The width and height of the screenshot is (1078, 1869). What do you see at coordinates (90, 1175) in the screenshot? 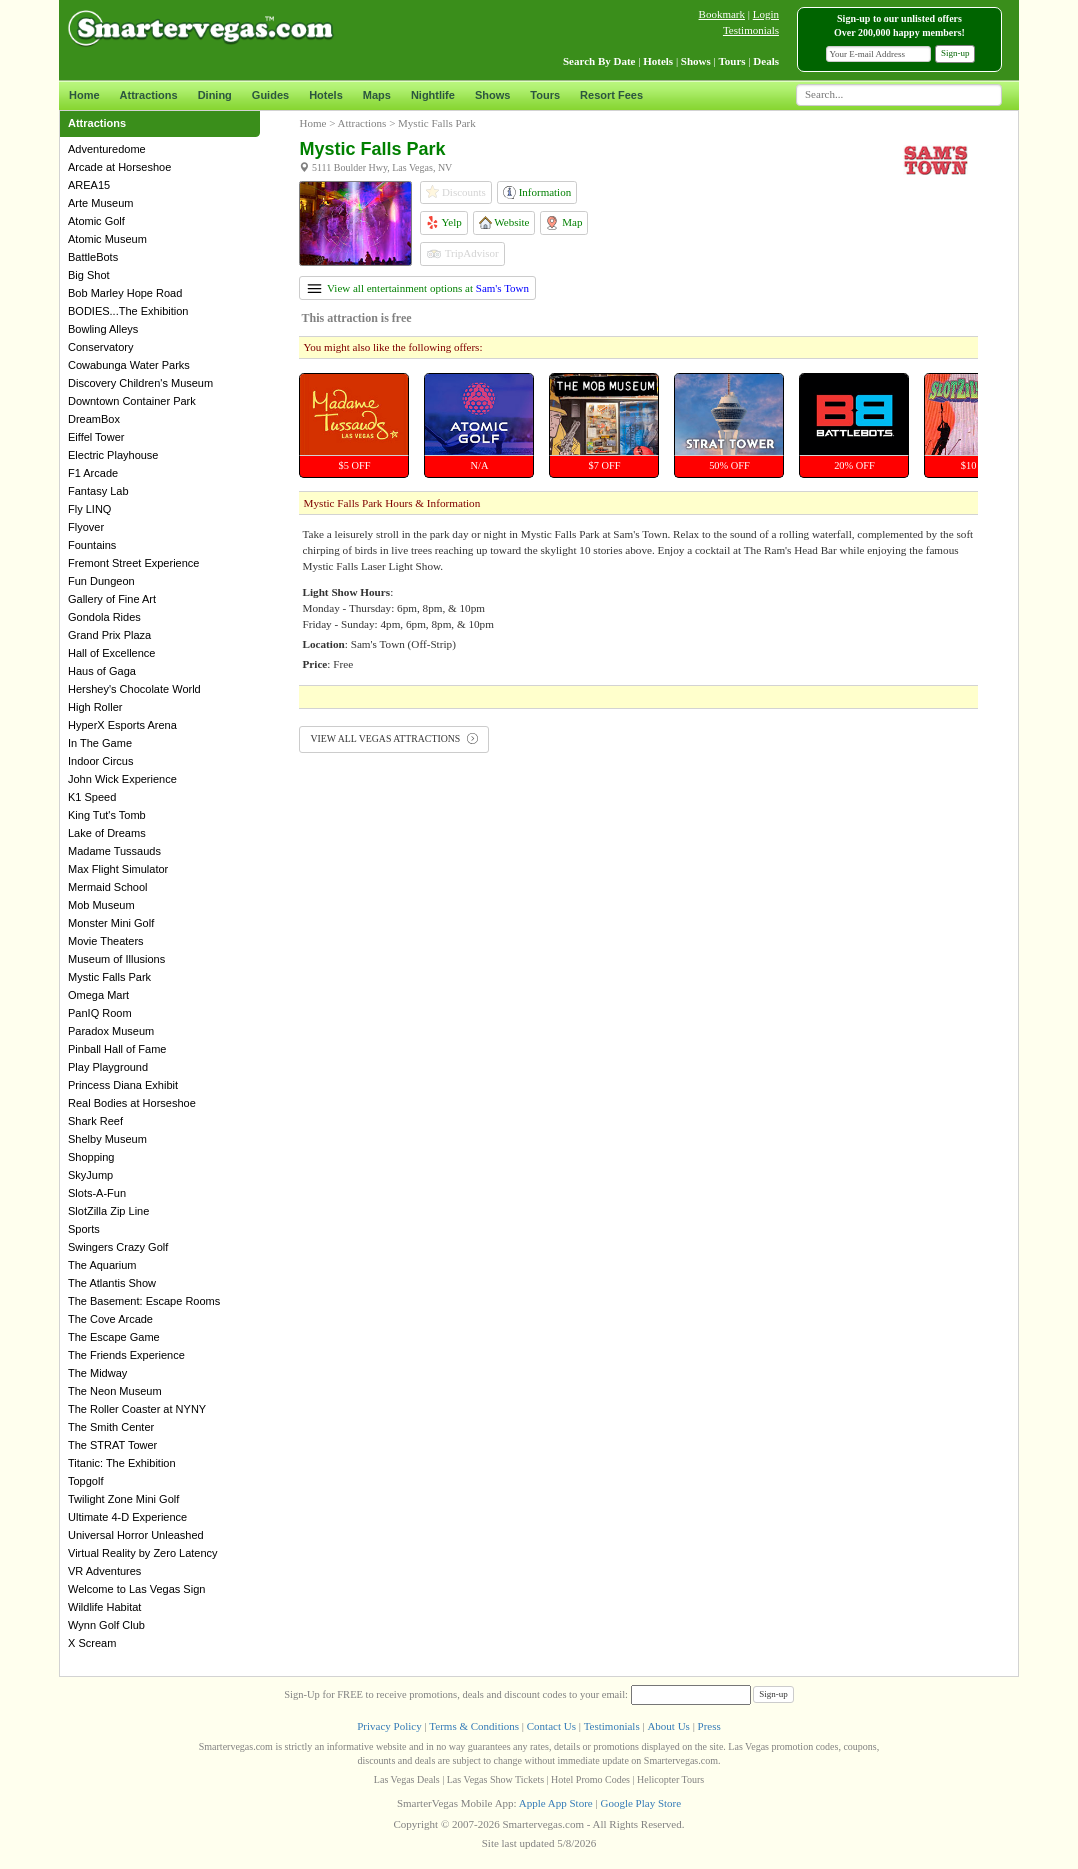
I see `SkyJump` at bounding box center [90, 1175].